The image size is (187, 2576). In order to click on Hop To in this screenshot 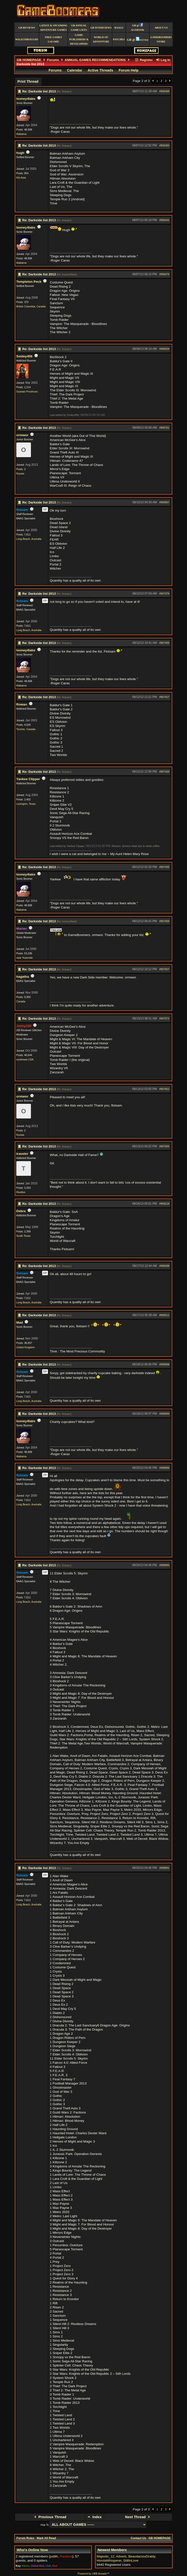, I will do `click(45, 2524)`.